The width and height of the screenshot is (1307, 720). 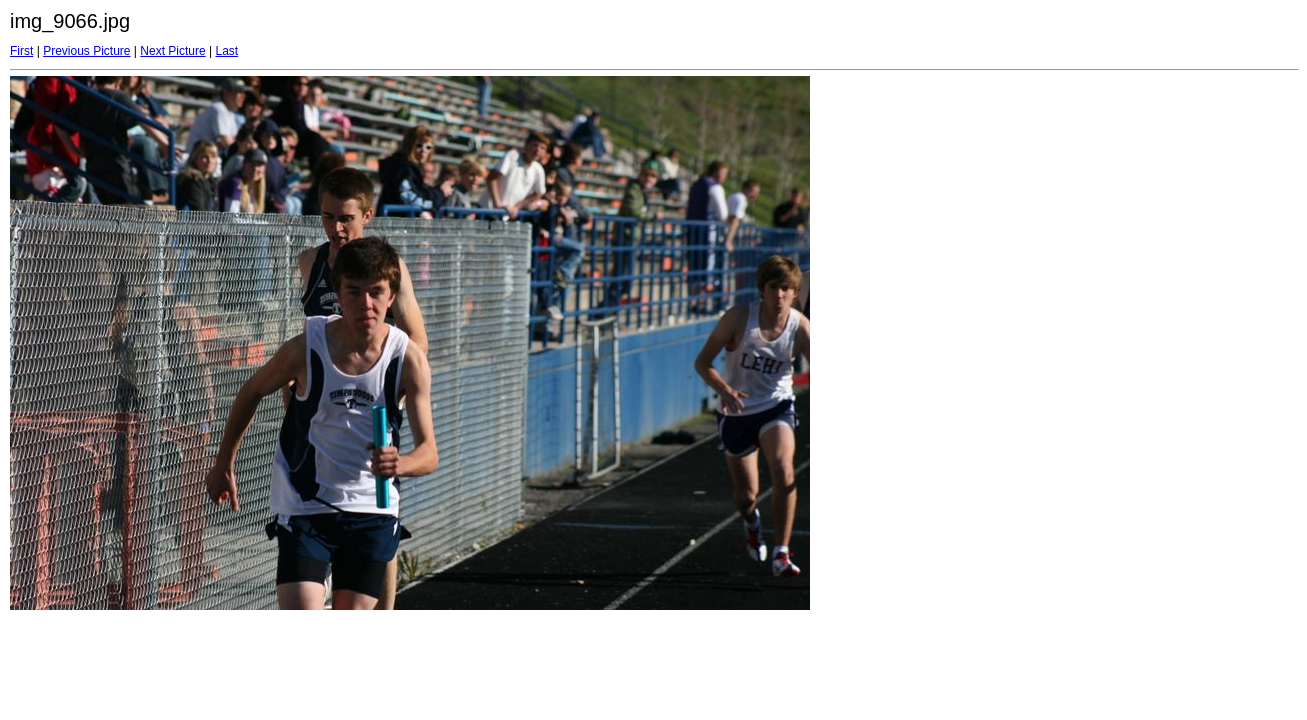 I want to click on Last, so click(x=226, y=51).